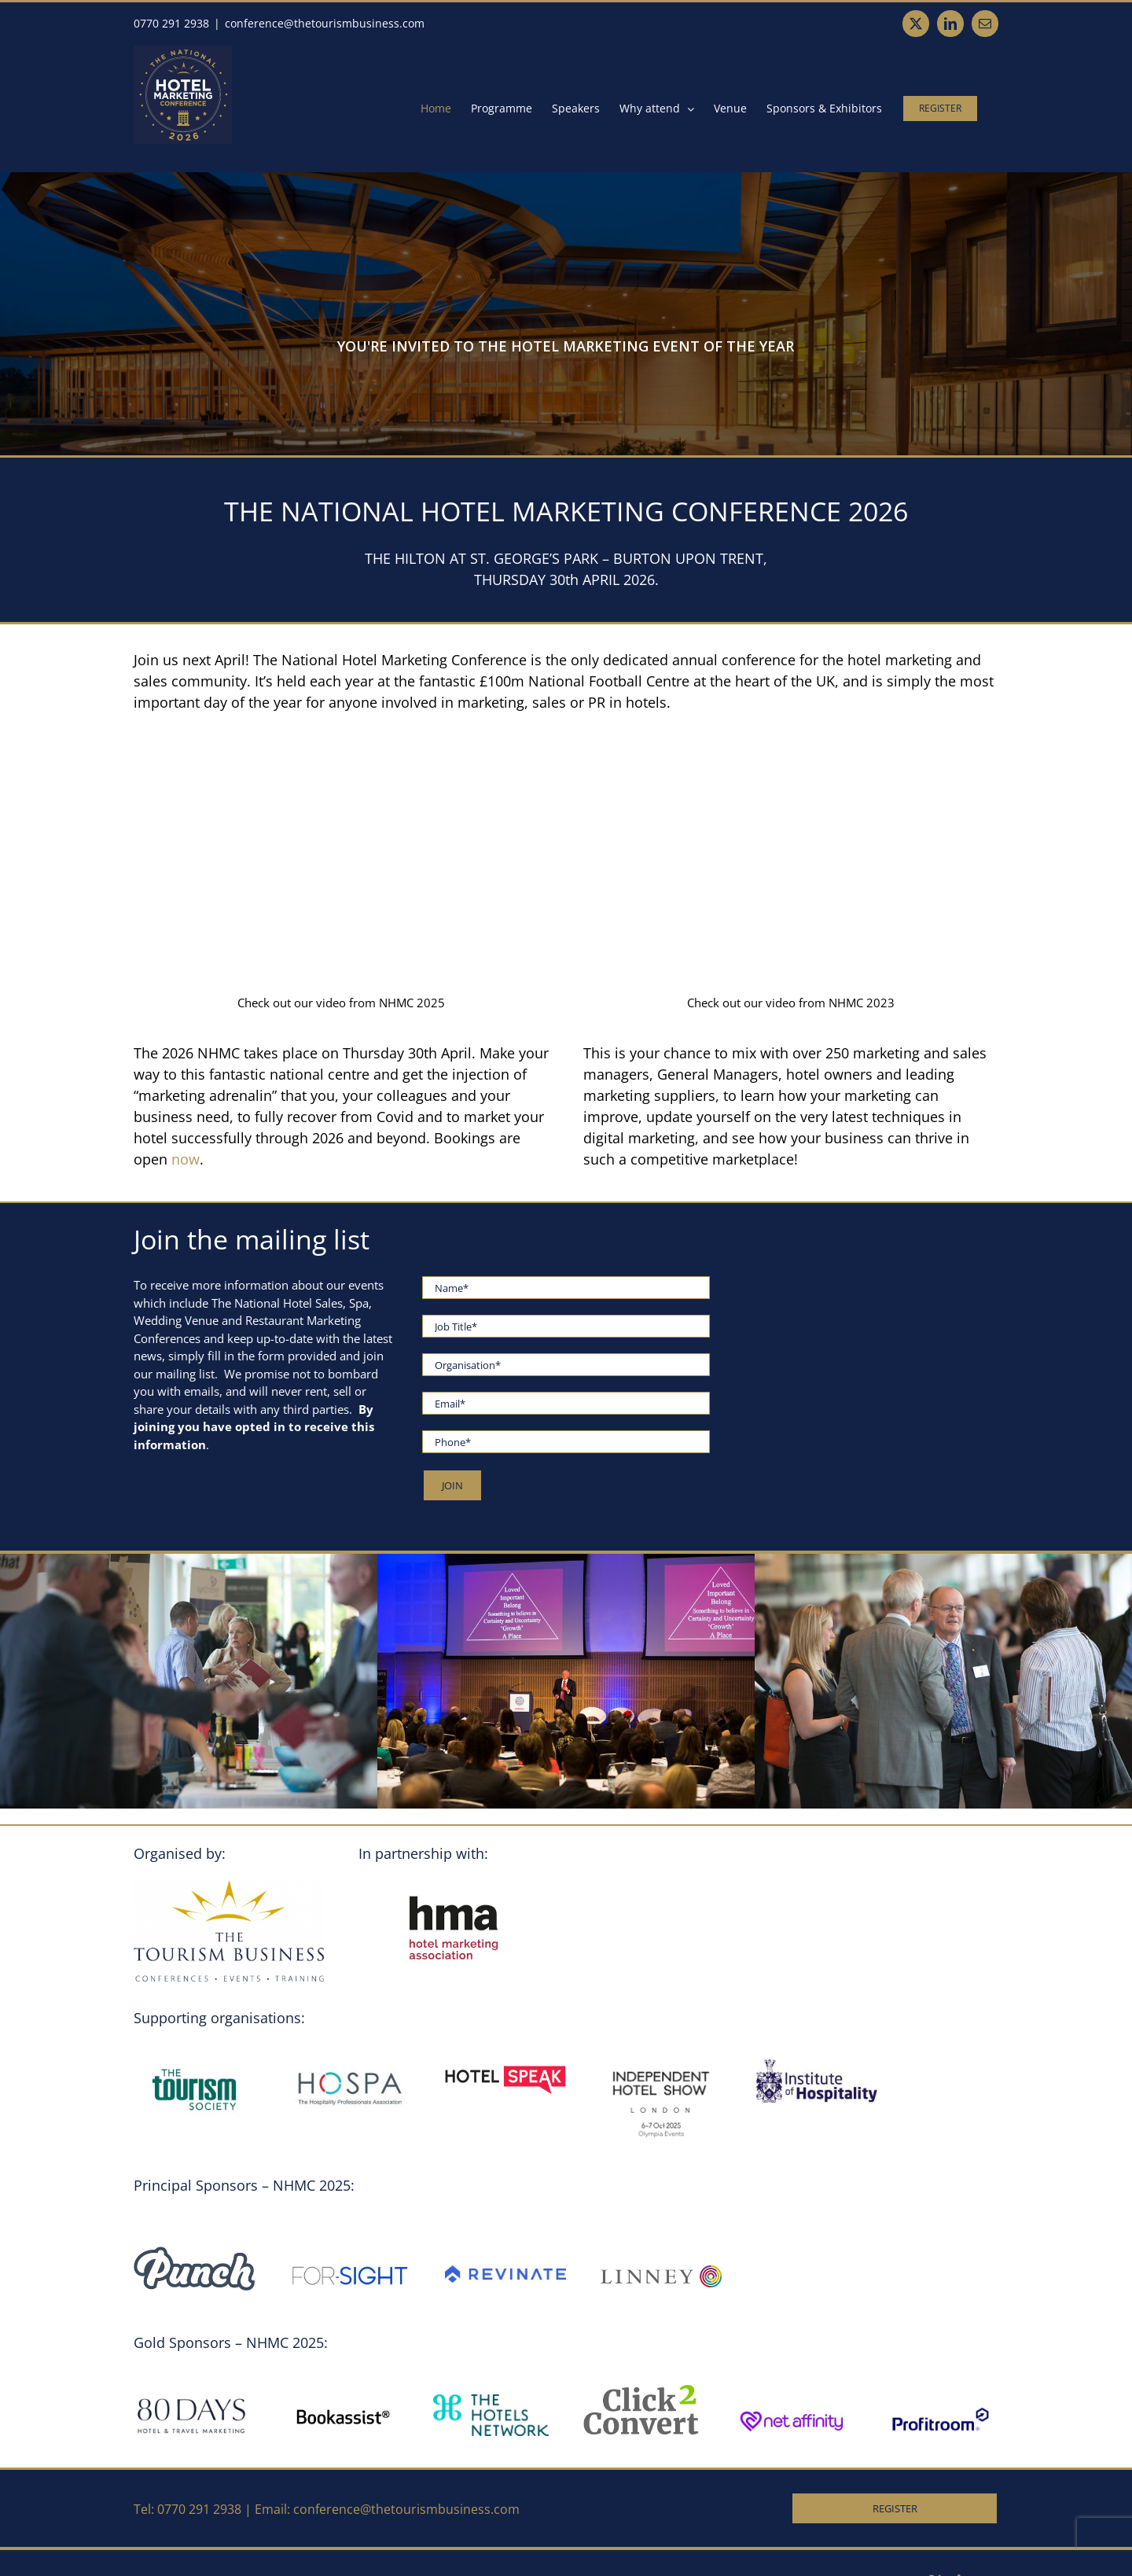 This screenshot has width=1132, height=2576. What do you see at coordinates (194, 2252) in the screenshot?
I see `[Punch 2025 logo – navy (002)]` at bounding box center [194, 2252].